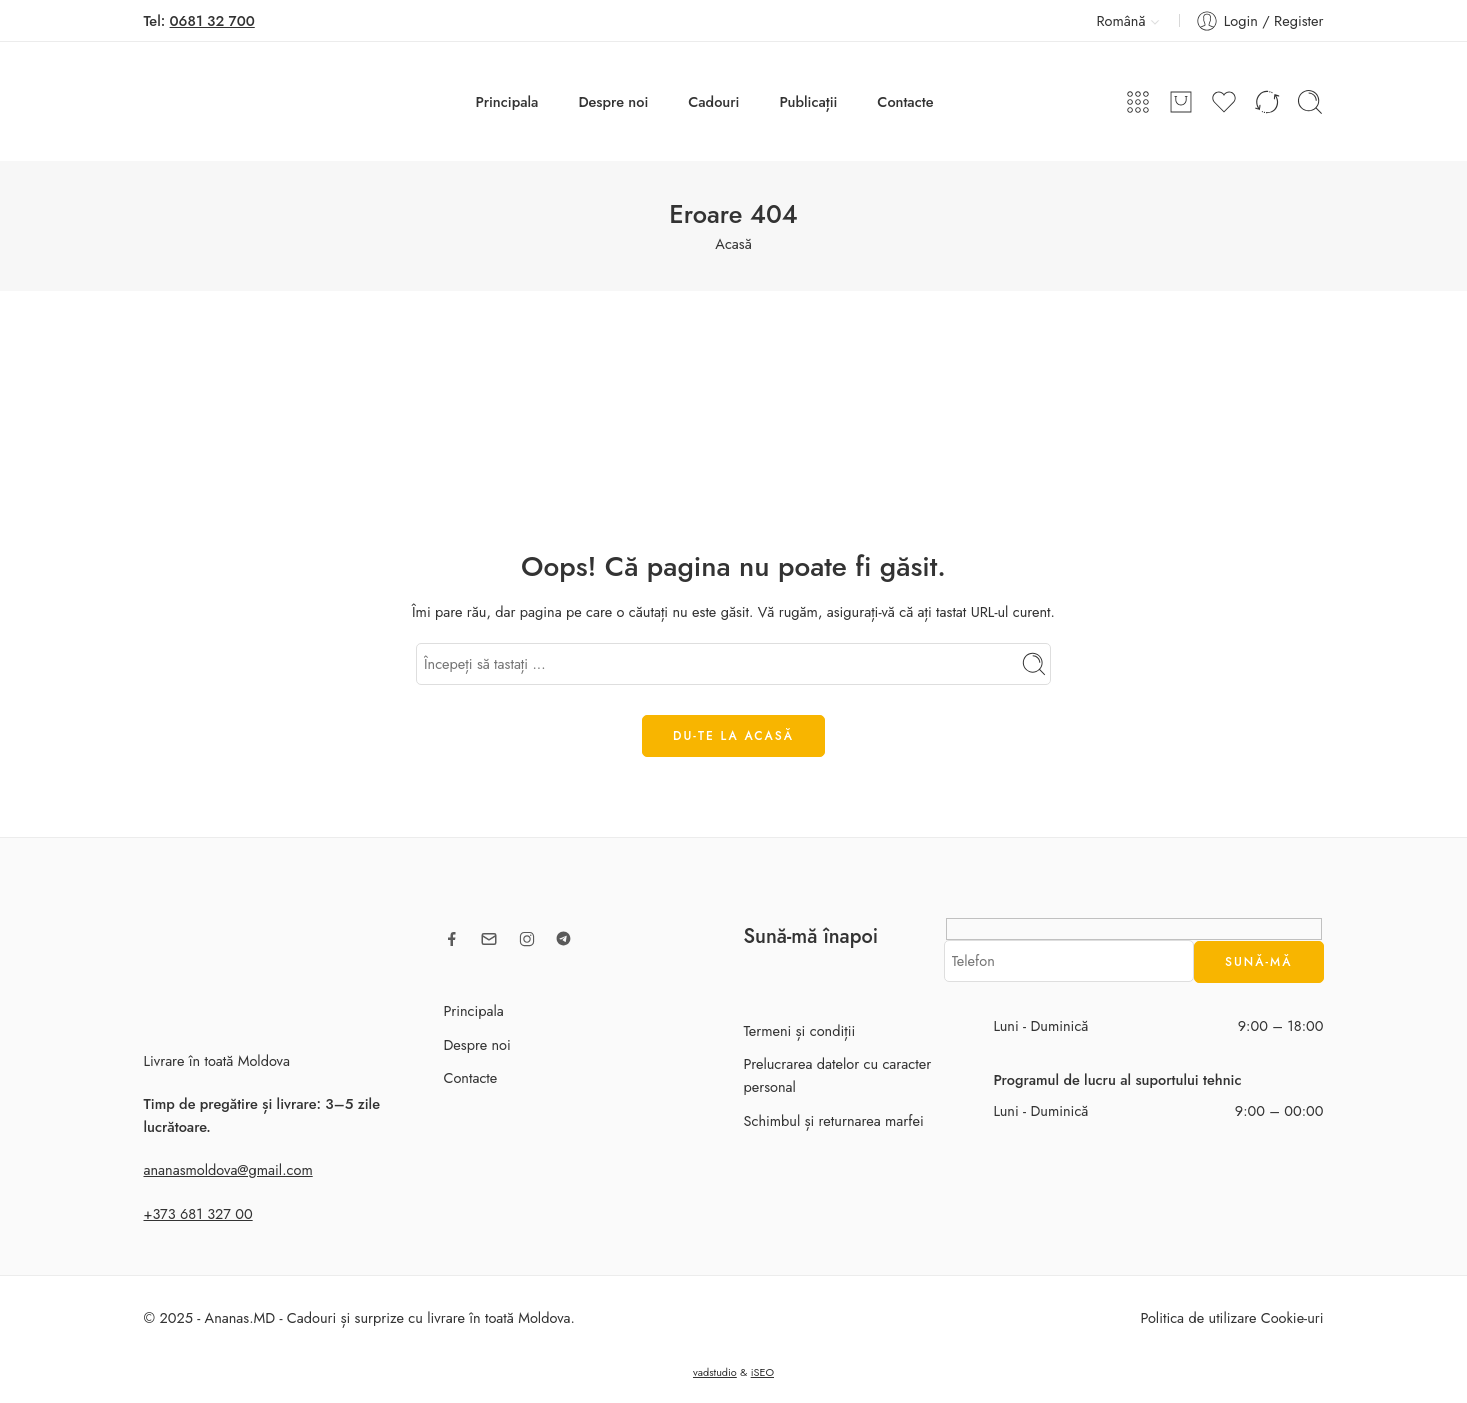 The width and height of the screenshot is (1467, 1403). I want to click on Cadouri, so click(713, 101).